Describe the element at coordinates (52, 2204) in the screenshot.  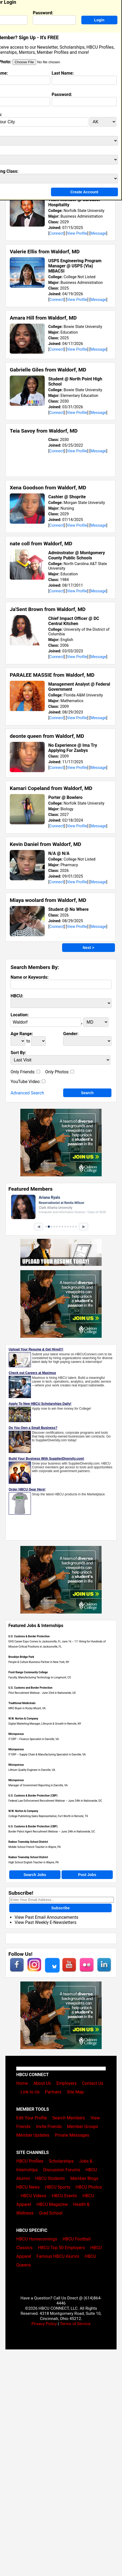
I see `HBCU Magazine` at that location.